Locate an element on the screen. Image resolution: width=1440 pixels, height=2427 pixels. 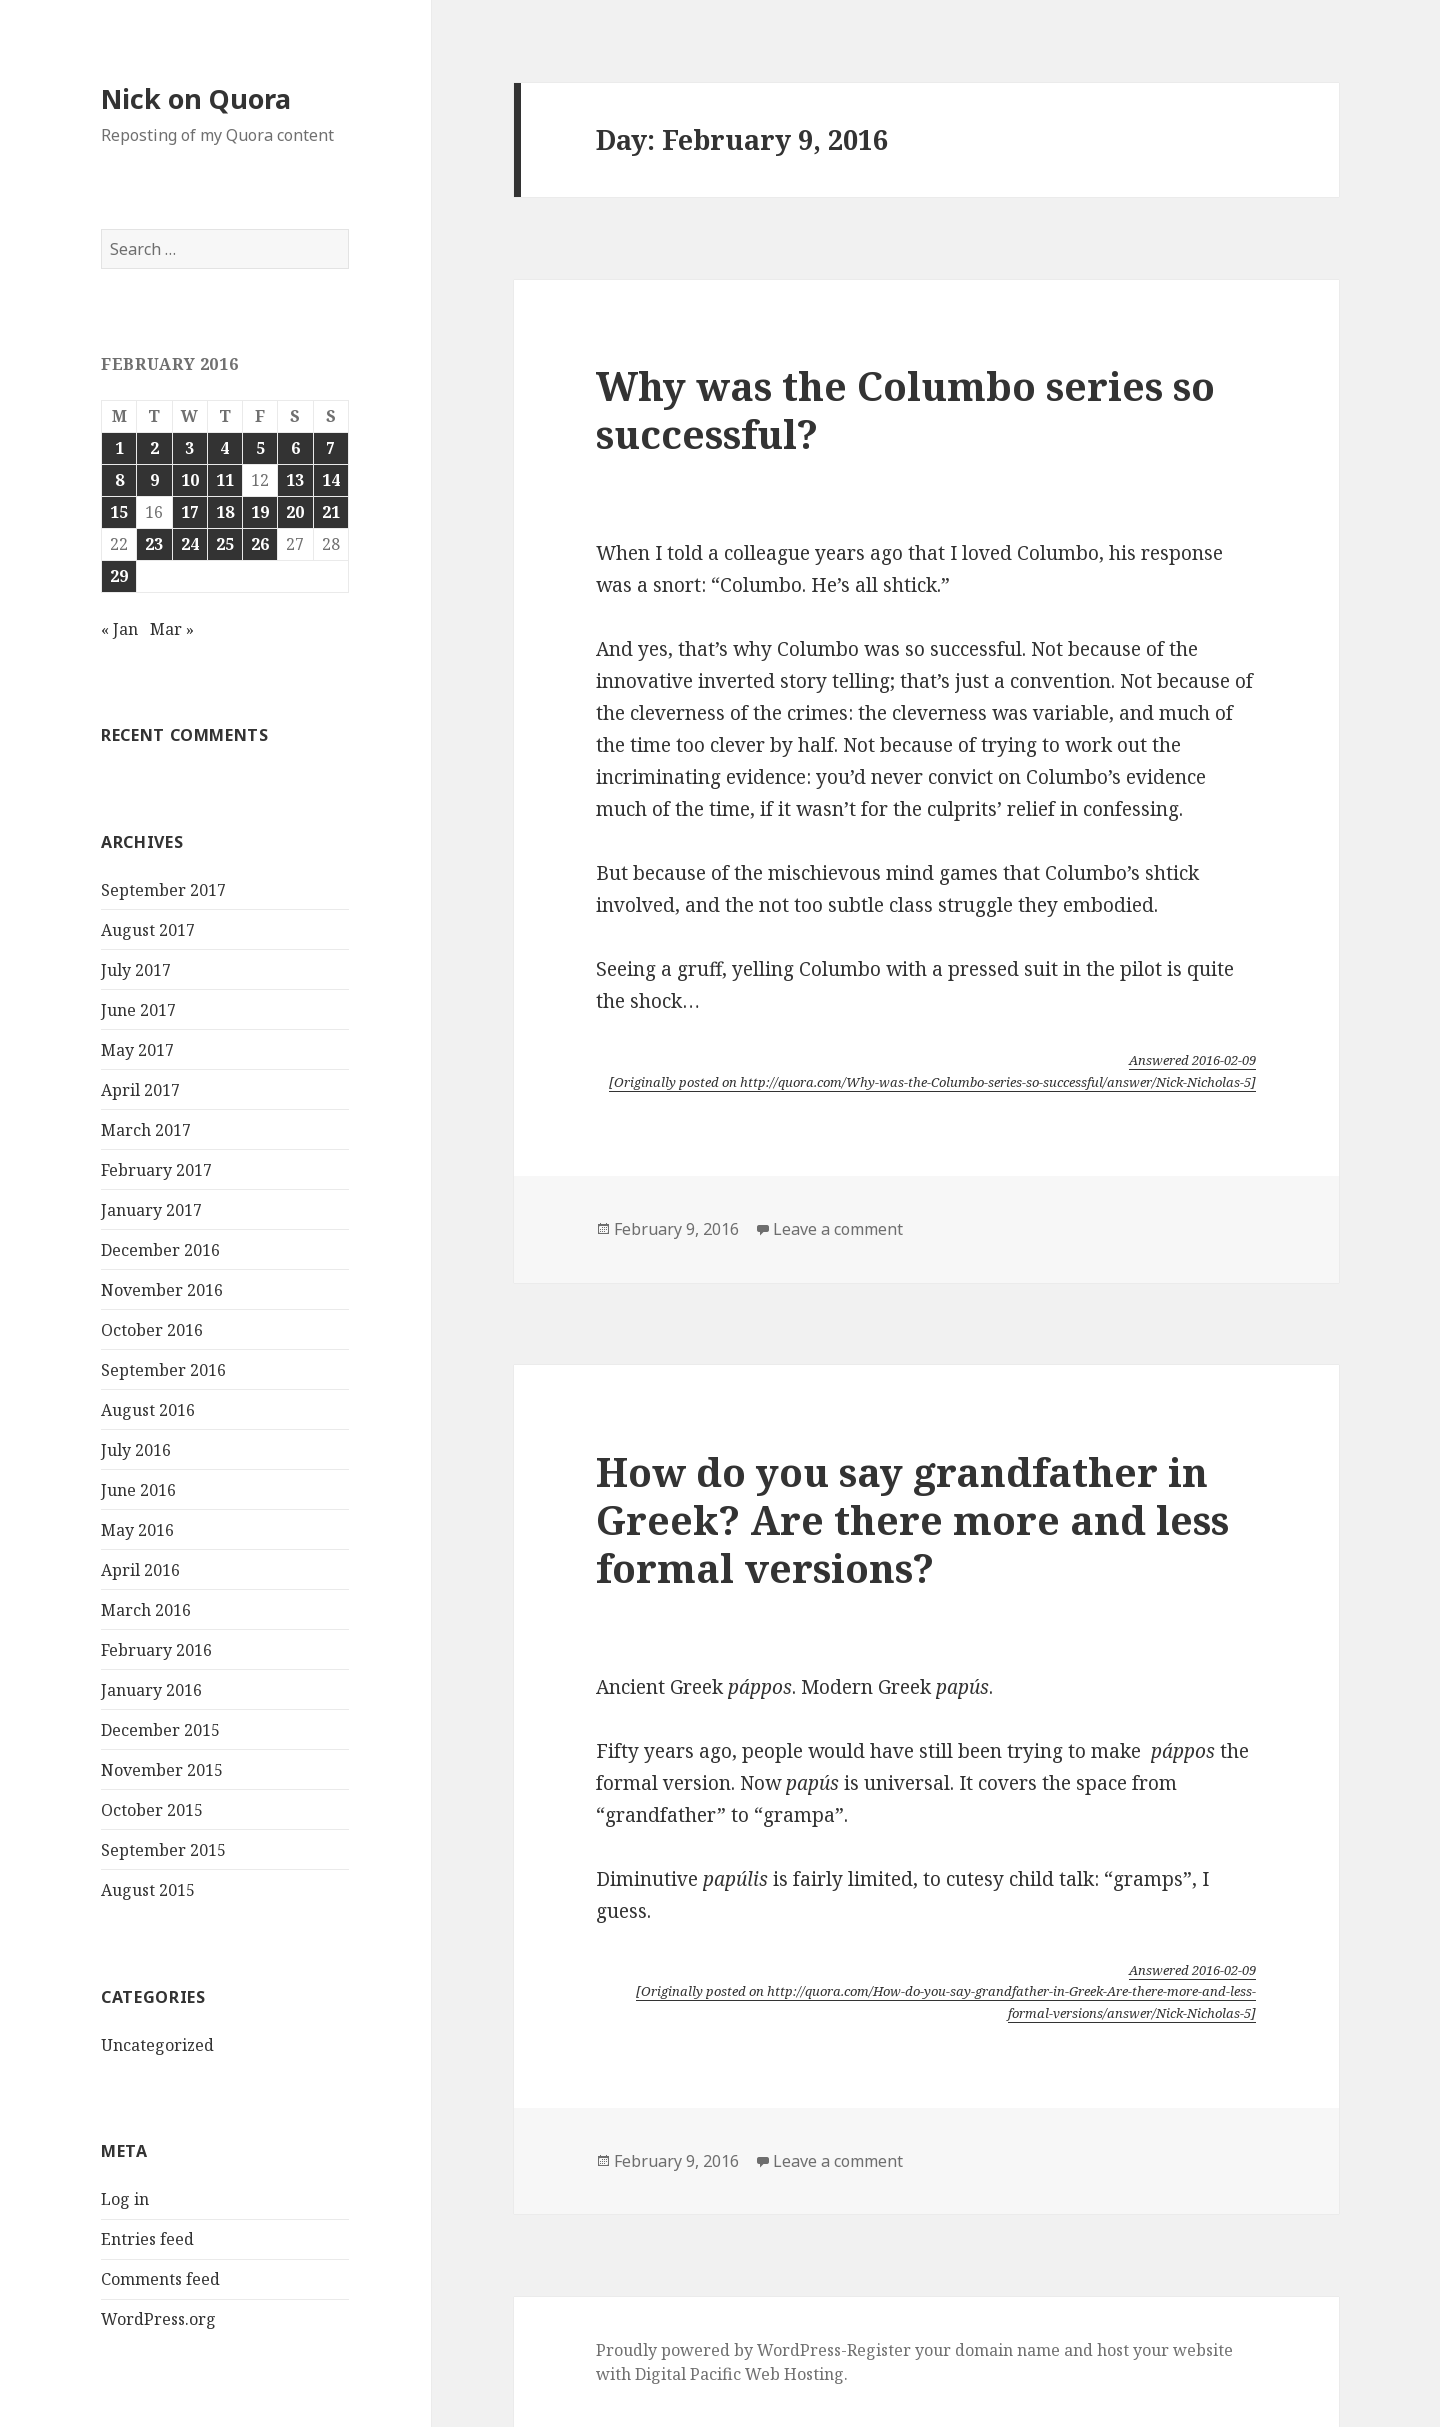
December 2016 is located at coordinates (160, 1250).